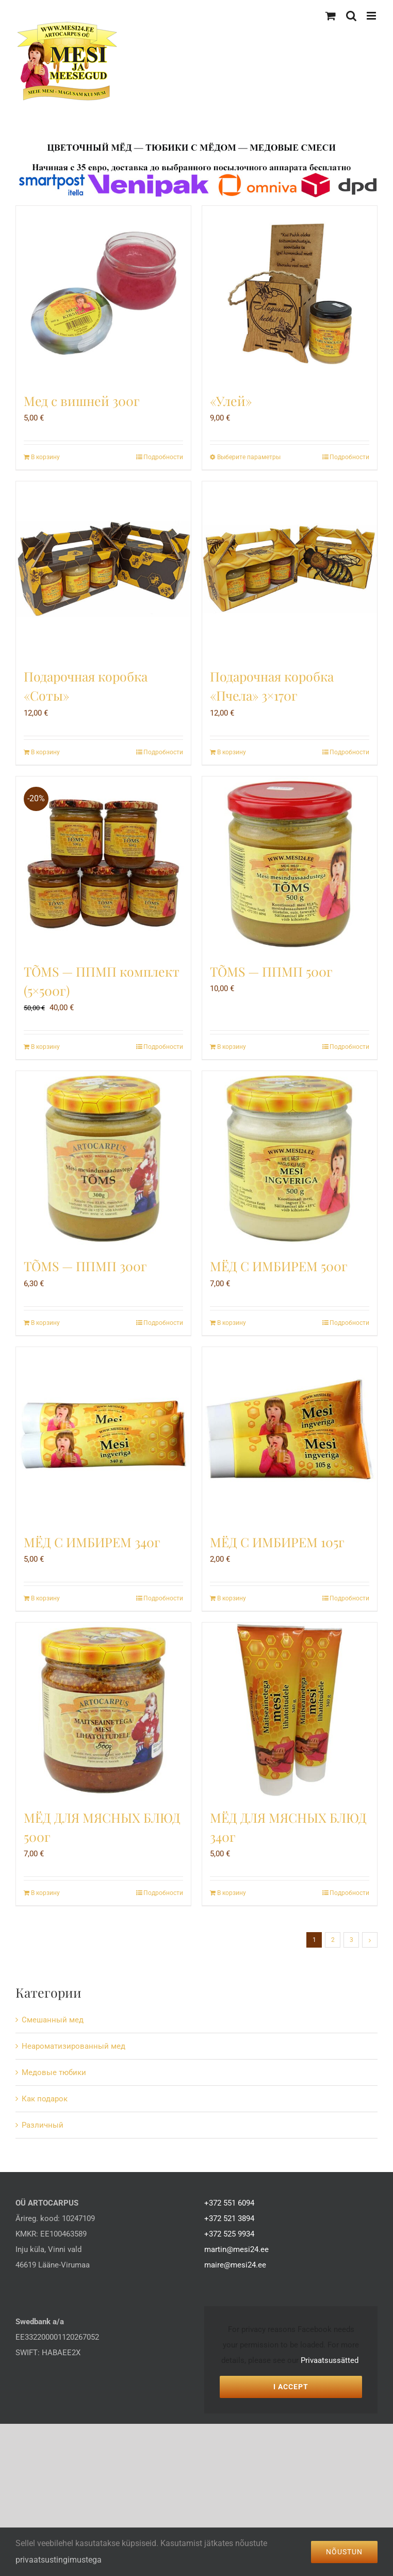 This screenshot has width=393, height=2576. What do you see at coordinates (42, 2125) in the screenshot?
I see `Различный` at bounding box center [42, 2125].